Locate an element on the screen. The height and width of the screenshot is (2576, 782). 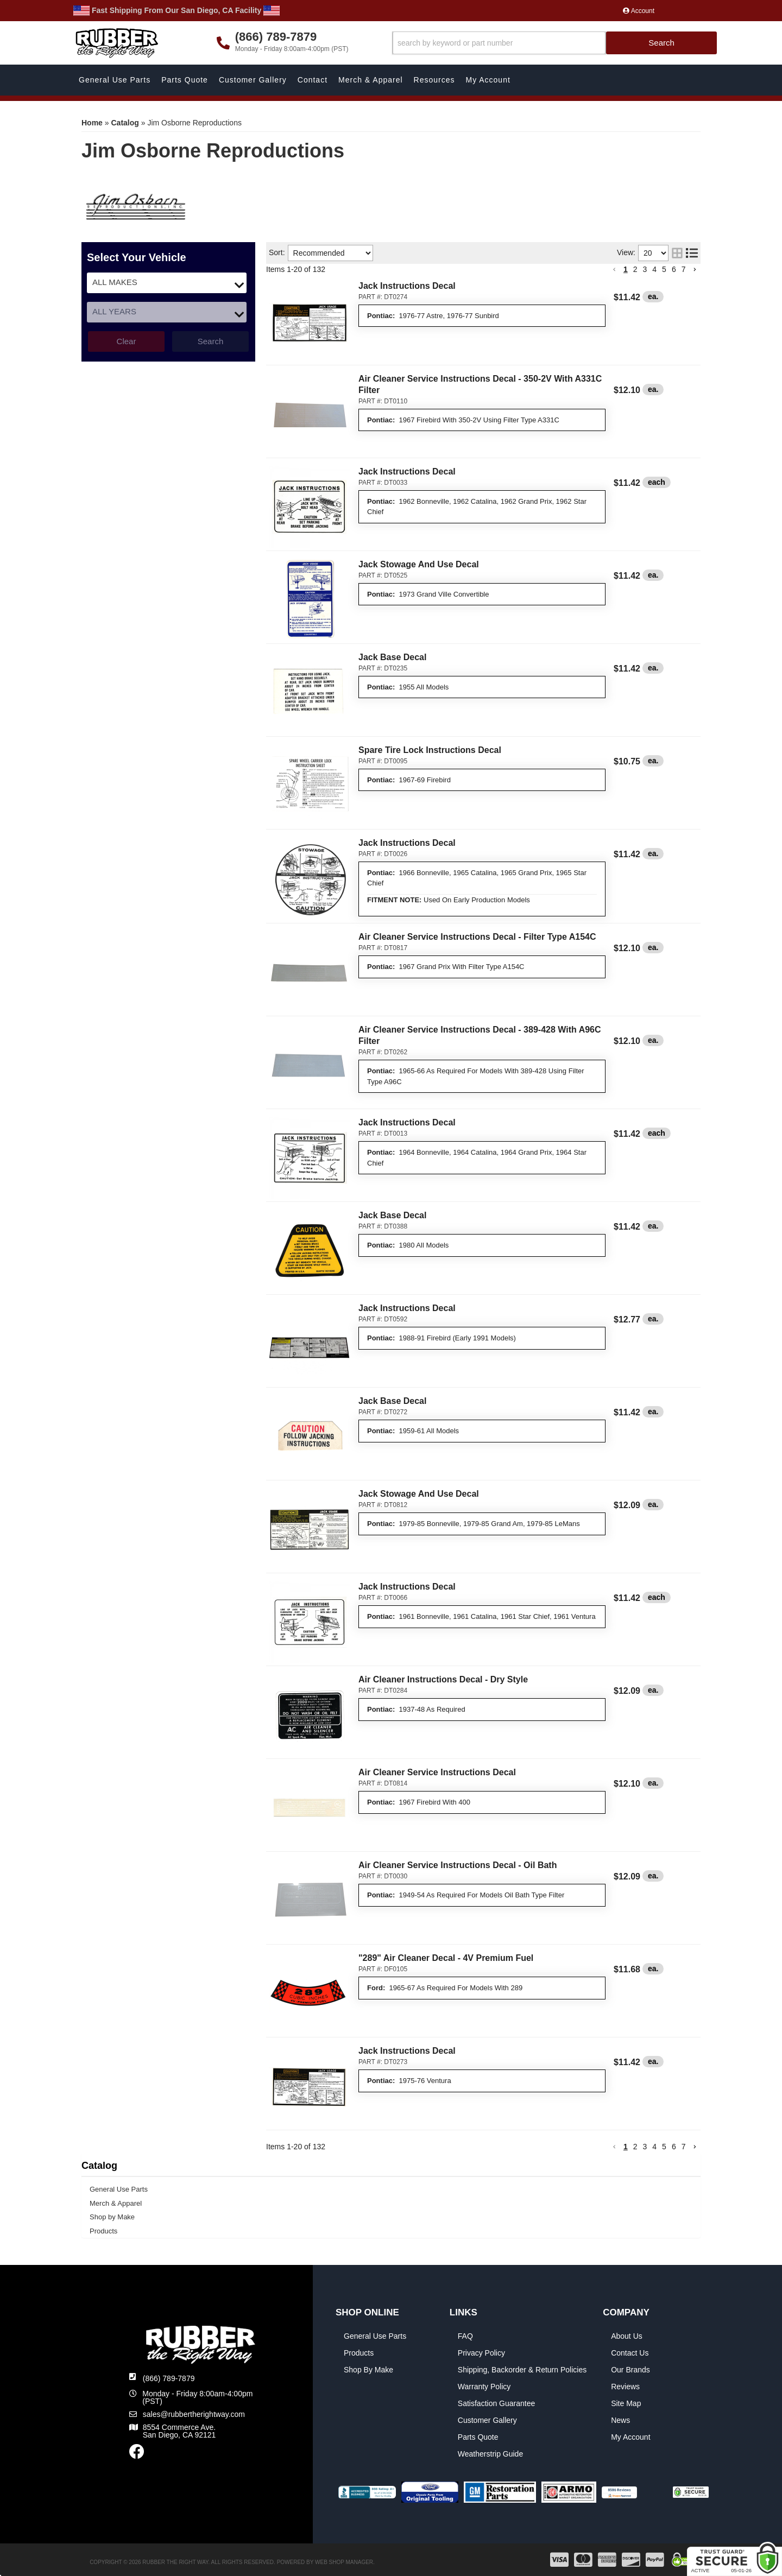
"289" Air Cleaner Decal - 4V Premium Fuel is located at coordinates (445, 1958).